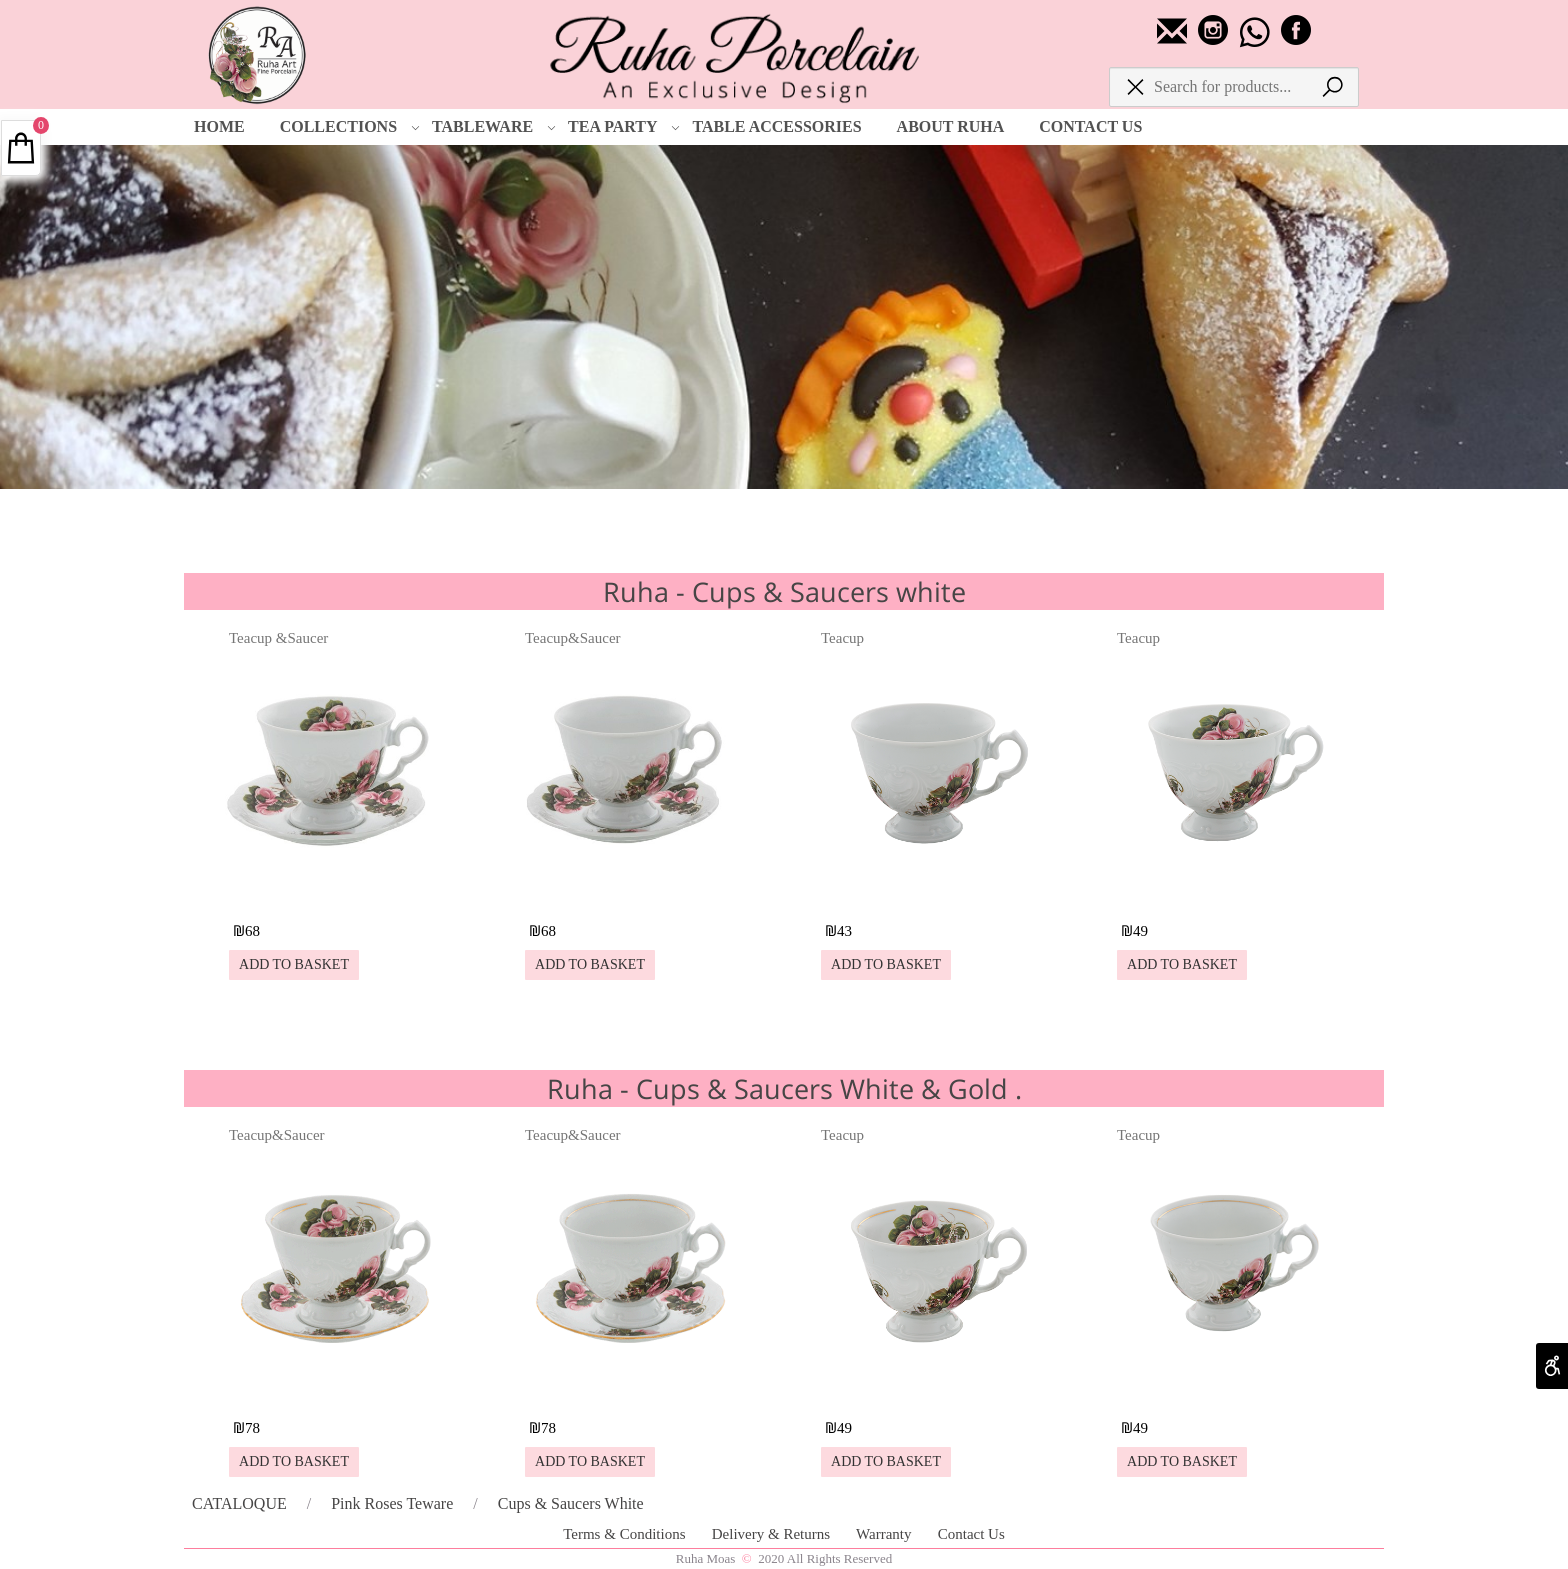  I want to click on ABOUT RUHA, so click(951, 126).